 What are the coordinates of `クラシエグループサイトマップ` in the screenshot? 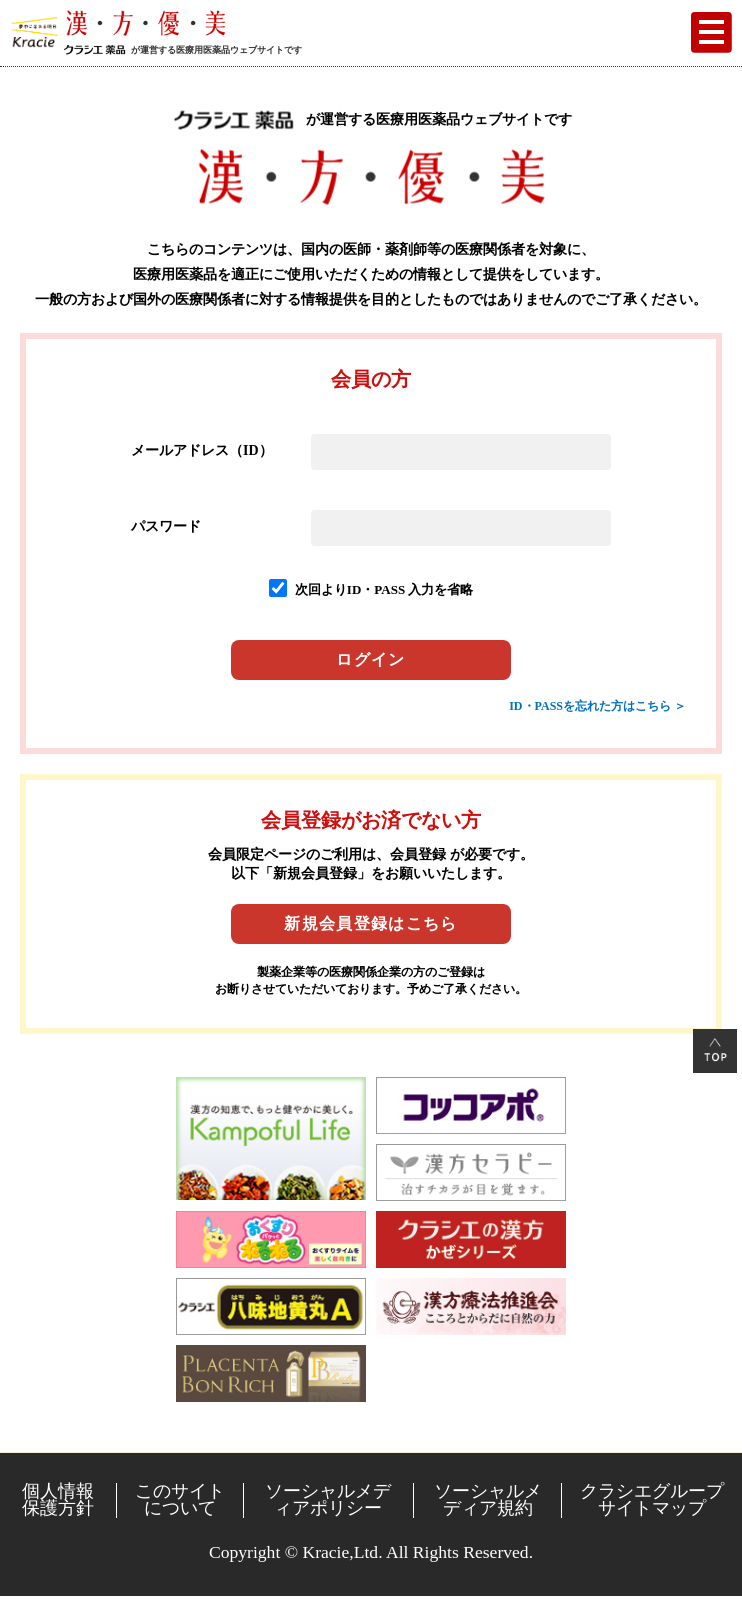 It's located at (652, 1500).